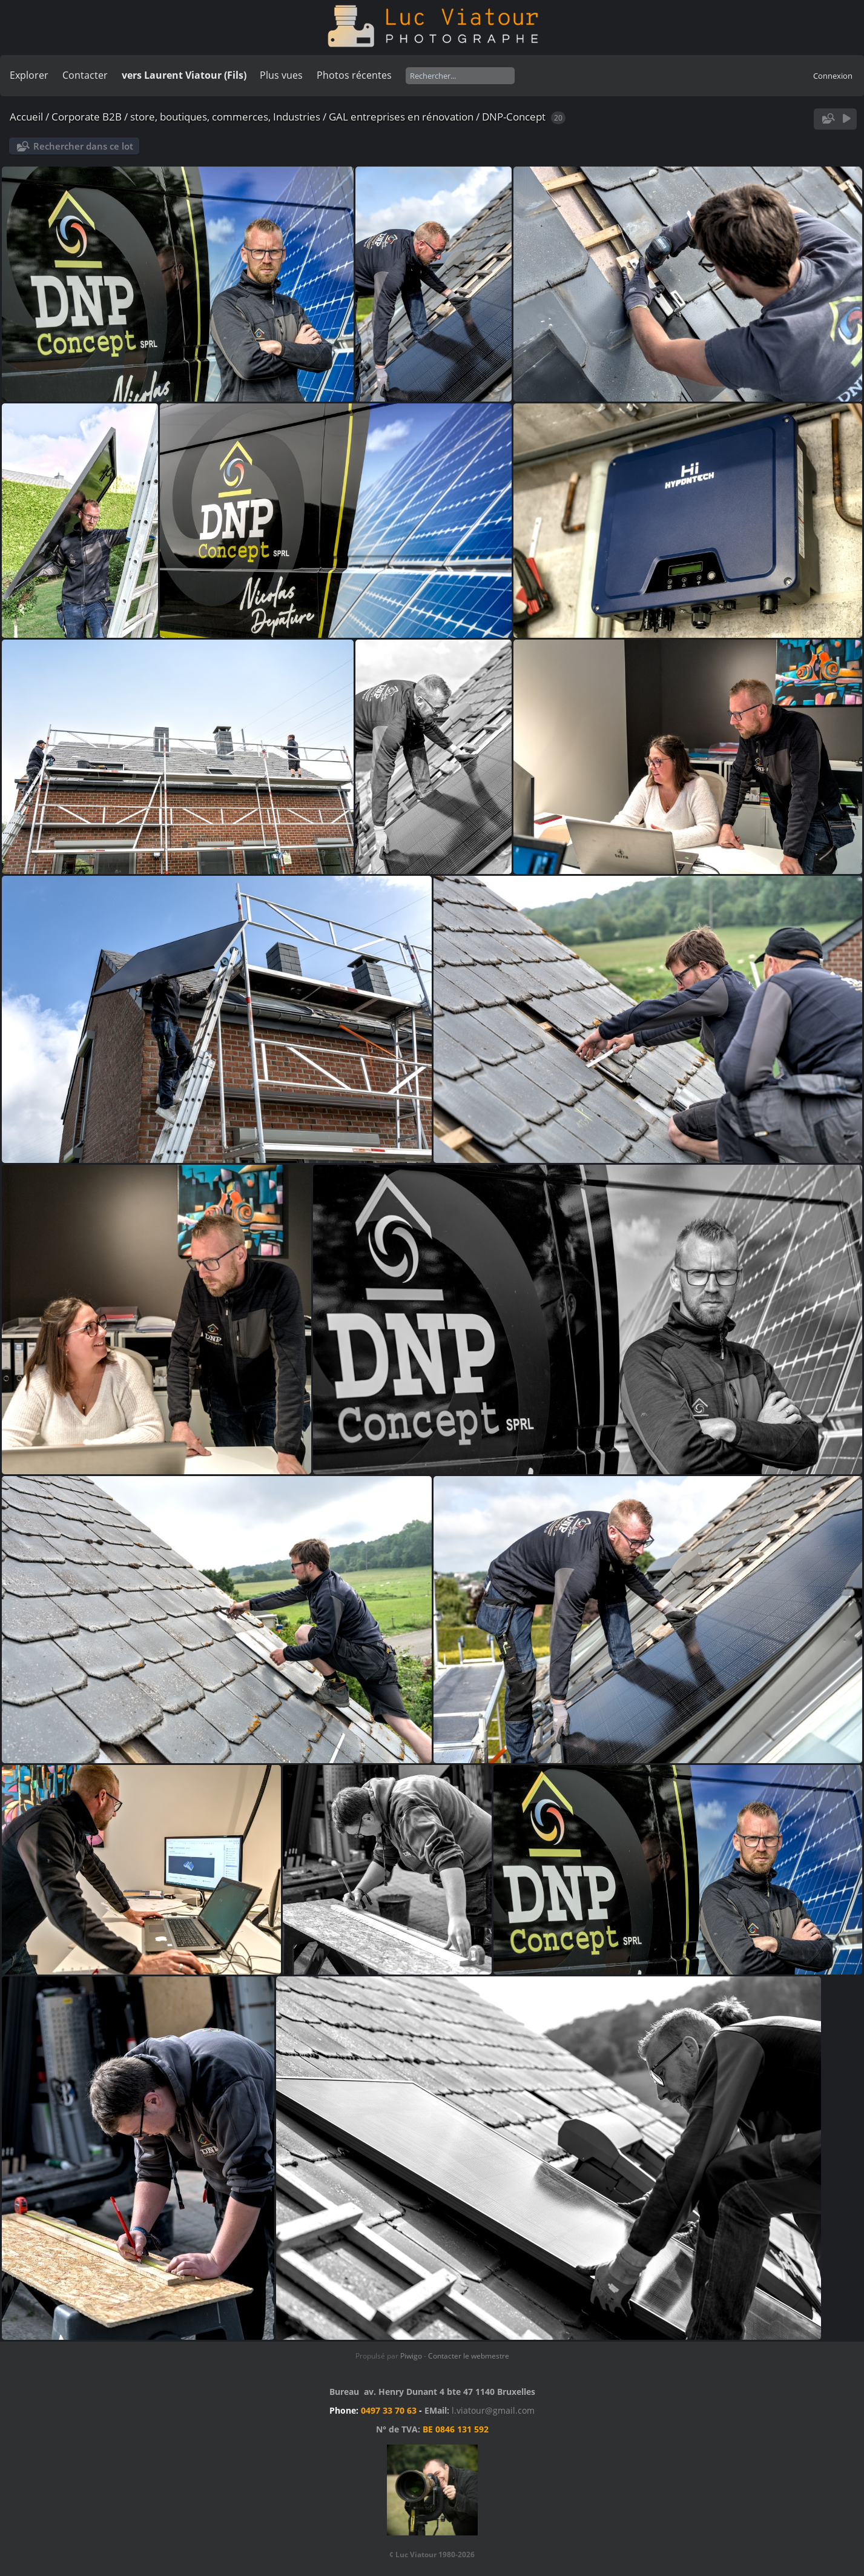 The width and height of the screenshot is (864, 2576). What do you see at coordinates (281, 75) in the screenshot?
I see `Plus vues` at bounding box center [281, 75].